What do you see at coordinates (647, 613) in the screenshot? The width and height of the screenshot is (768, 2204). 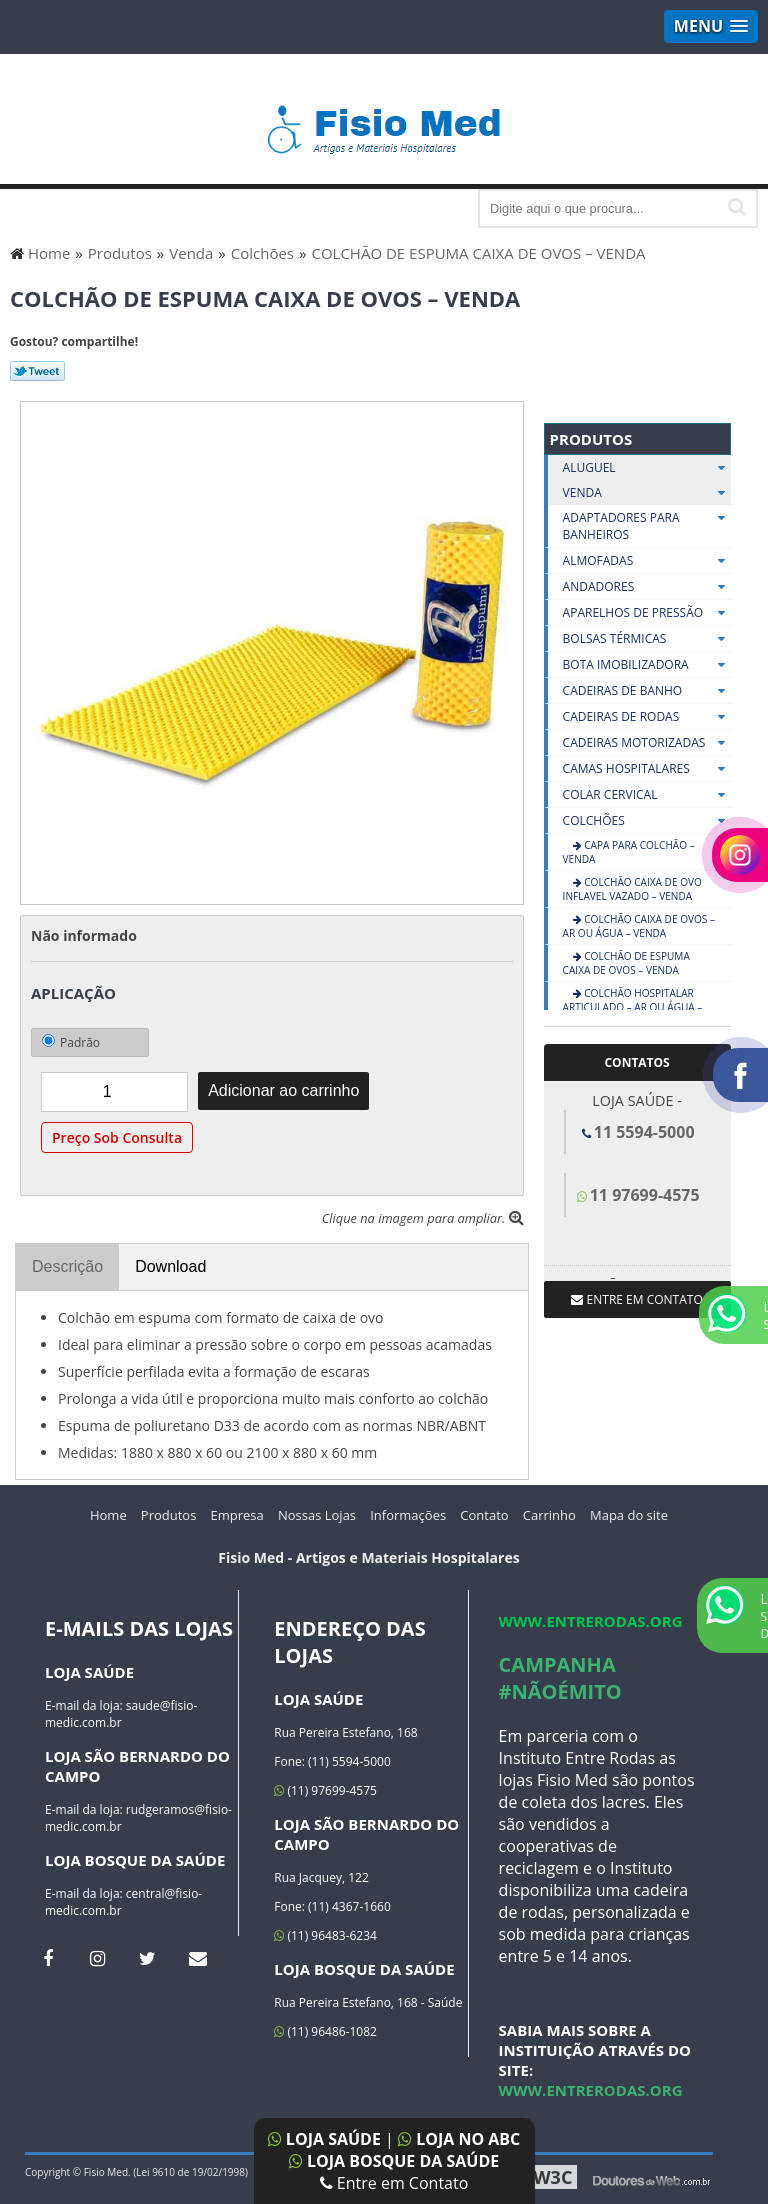 I see `Aparelhos De Pressão` at bounding box center [647, 613].